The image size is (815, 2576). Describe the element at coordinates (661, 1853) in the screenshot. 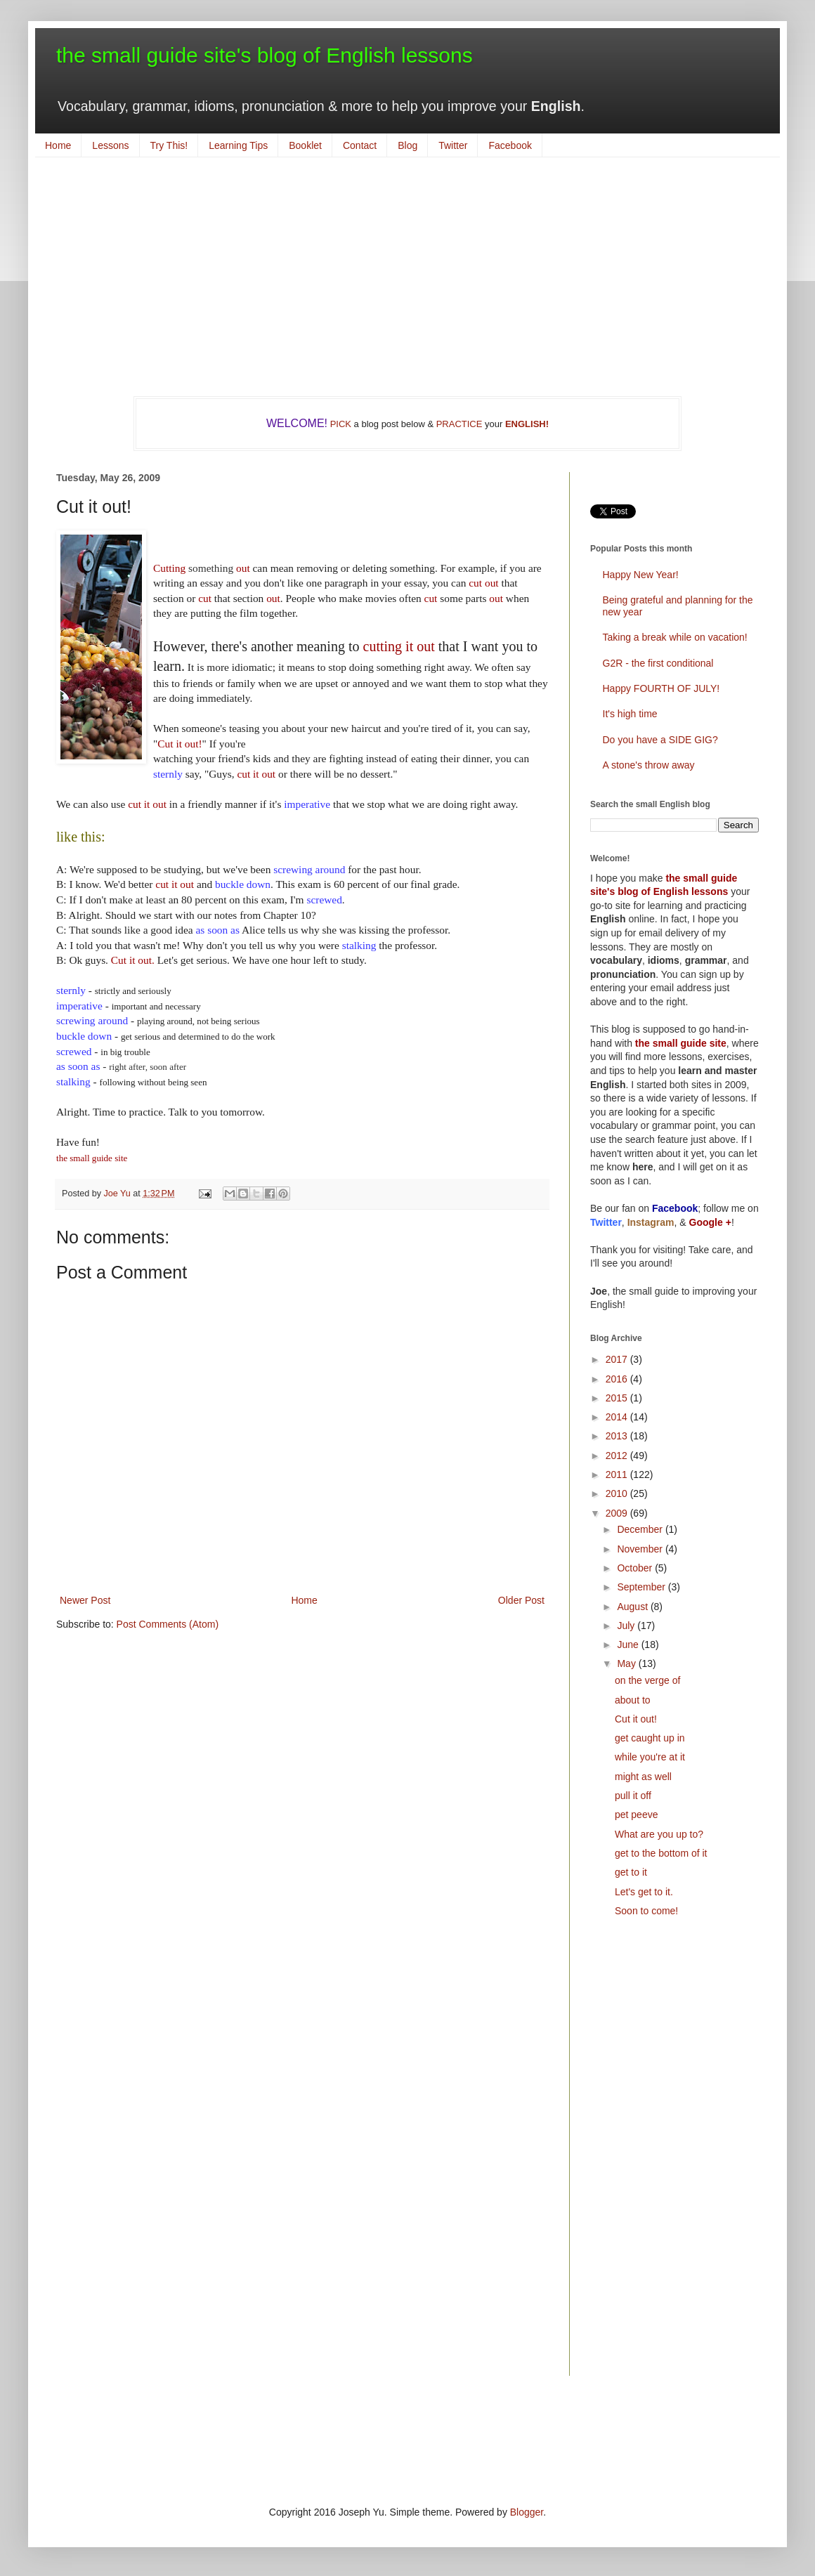

I see `get to the bottom of it` at that location.